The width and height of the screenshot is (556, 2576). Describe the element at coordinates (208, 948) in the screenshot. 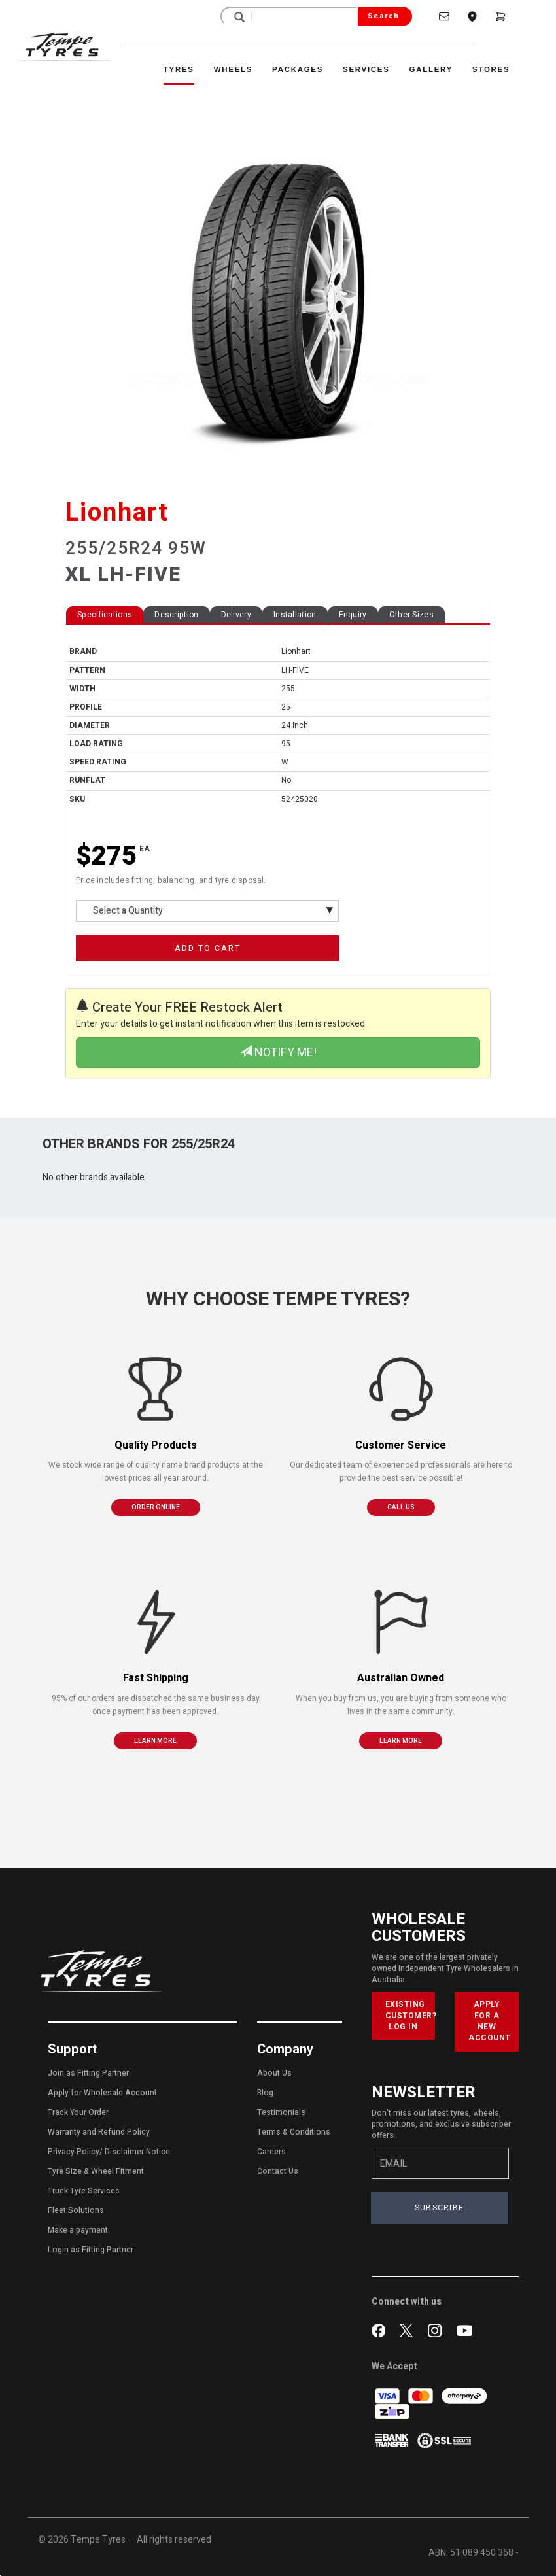

I see `ADD TO CART` at that location.